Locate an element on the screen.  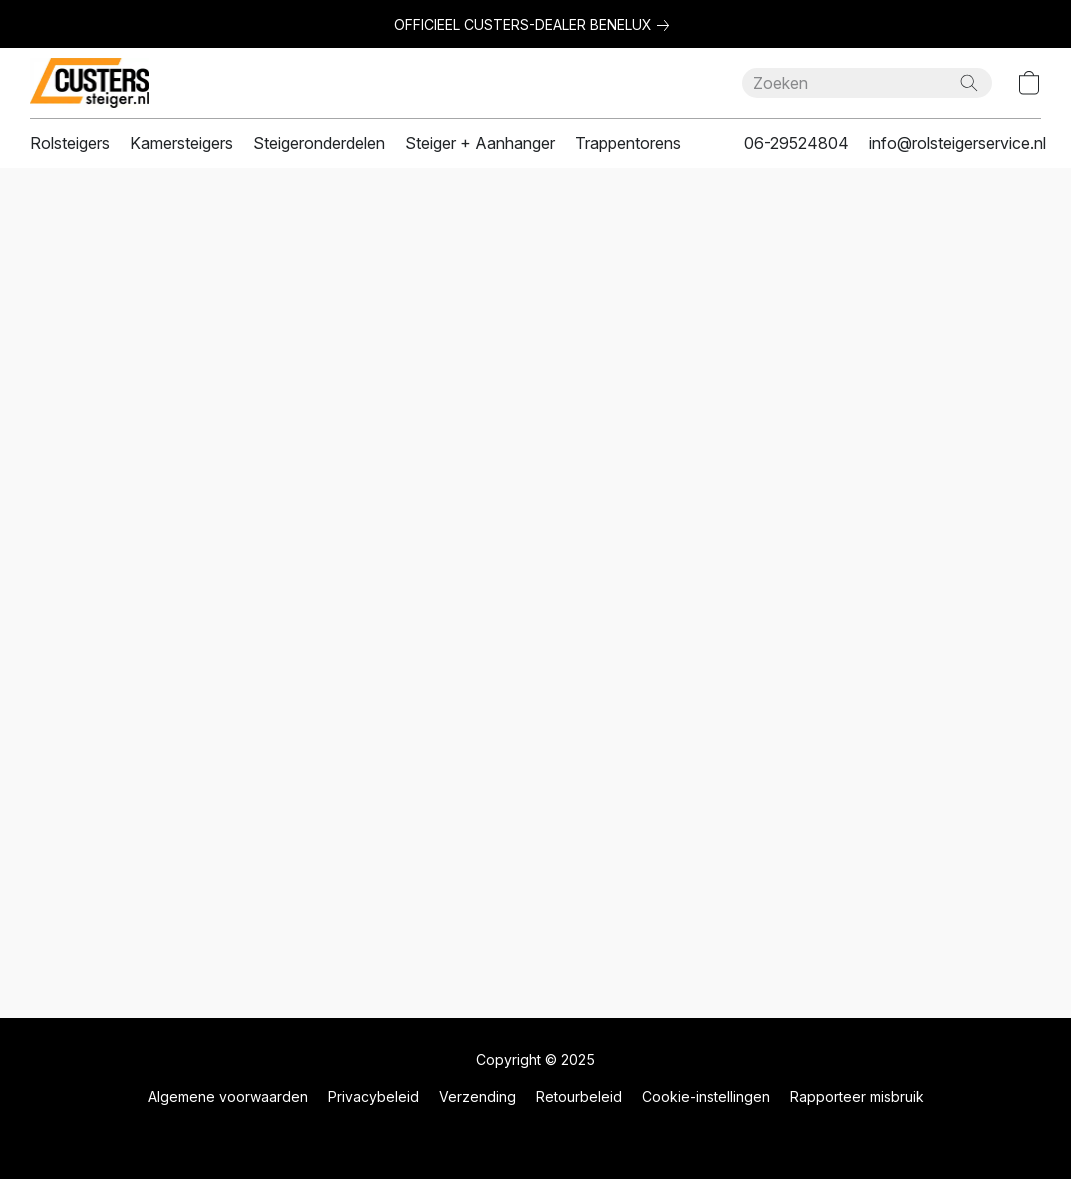
Rapporteer misbruik [Misbruik melden in een nieuw tabblad] is located at coordinates (857, 1096).